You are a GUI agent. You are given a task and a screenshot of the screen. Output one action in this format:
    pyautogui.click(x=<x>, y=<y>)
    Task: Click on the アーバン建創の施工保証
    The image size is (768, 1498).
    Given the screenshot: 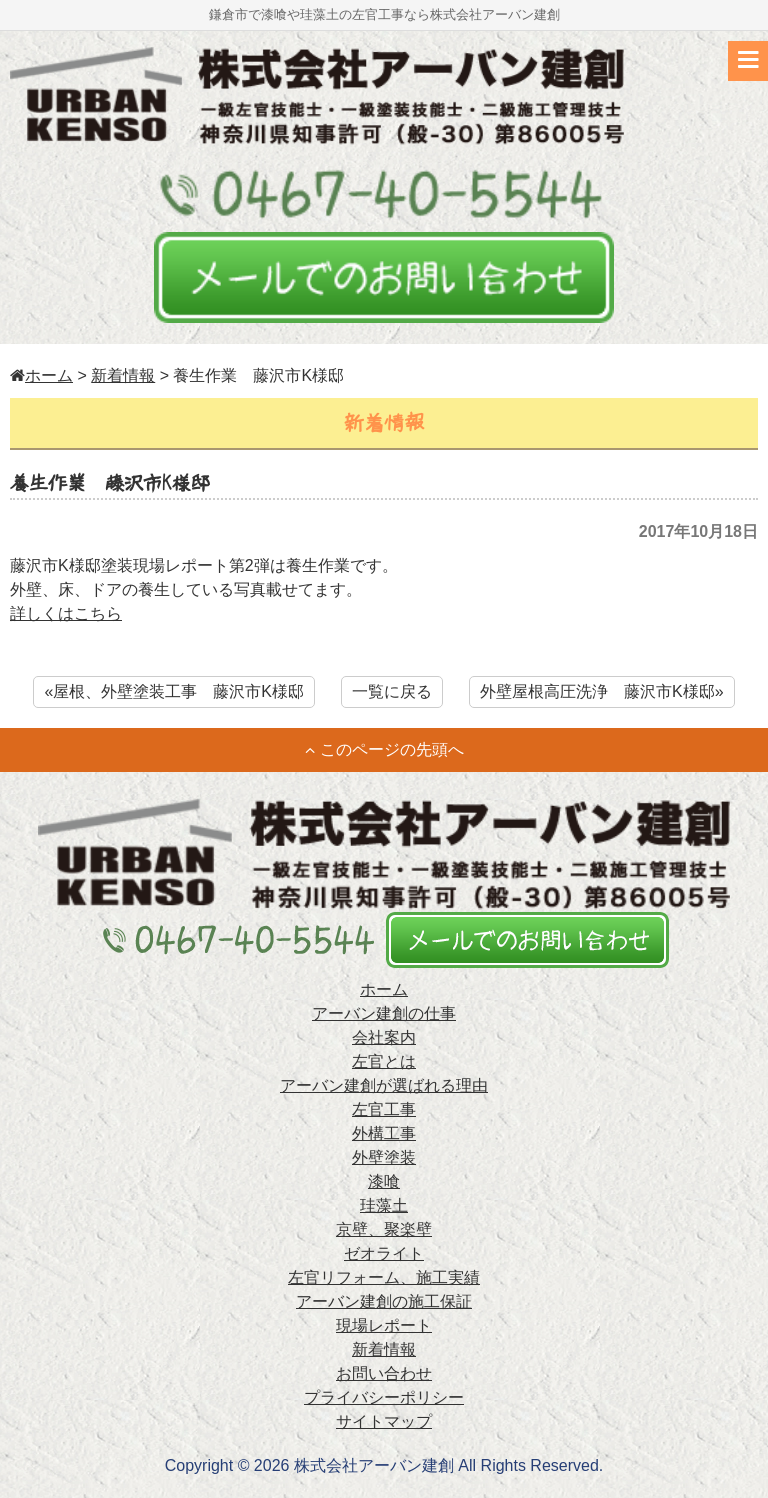 What is the action you would take?
    pyautogui.click(x=384, y=1301)
    